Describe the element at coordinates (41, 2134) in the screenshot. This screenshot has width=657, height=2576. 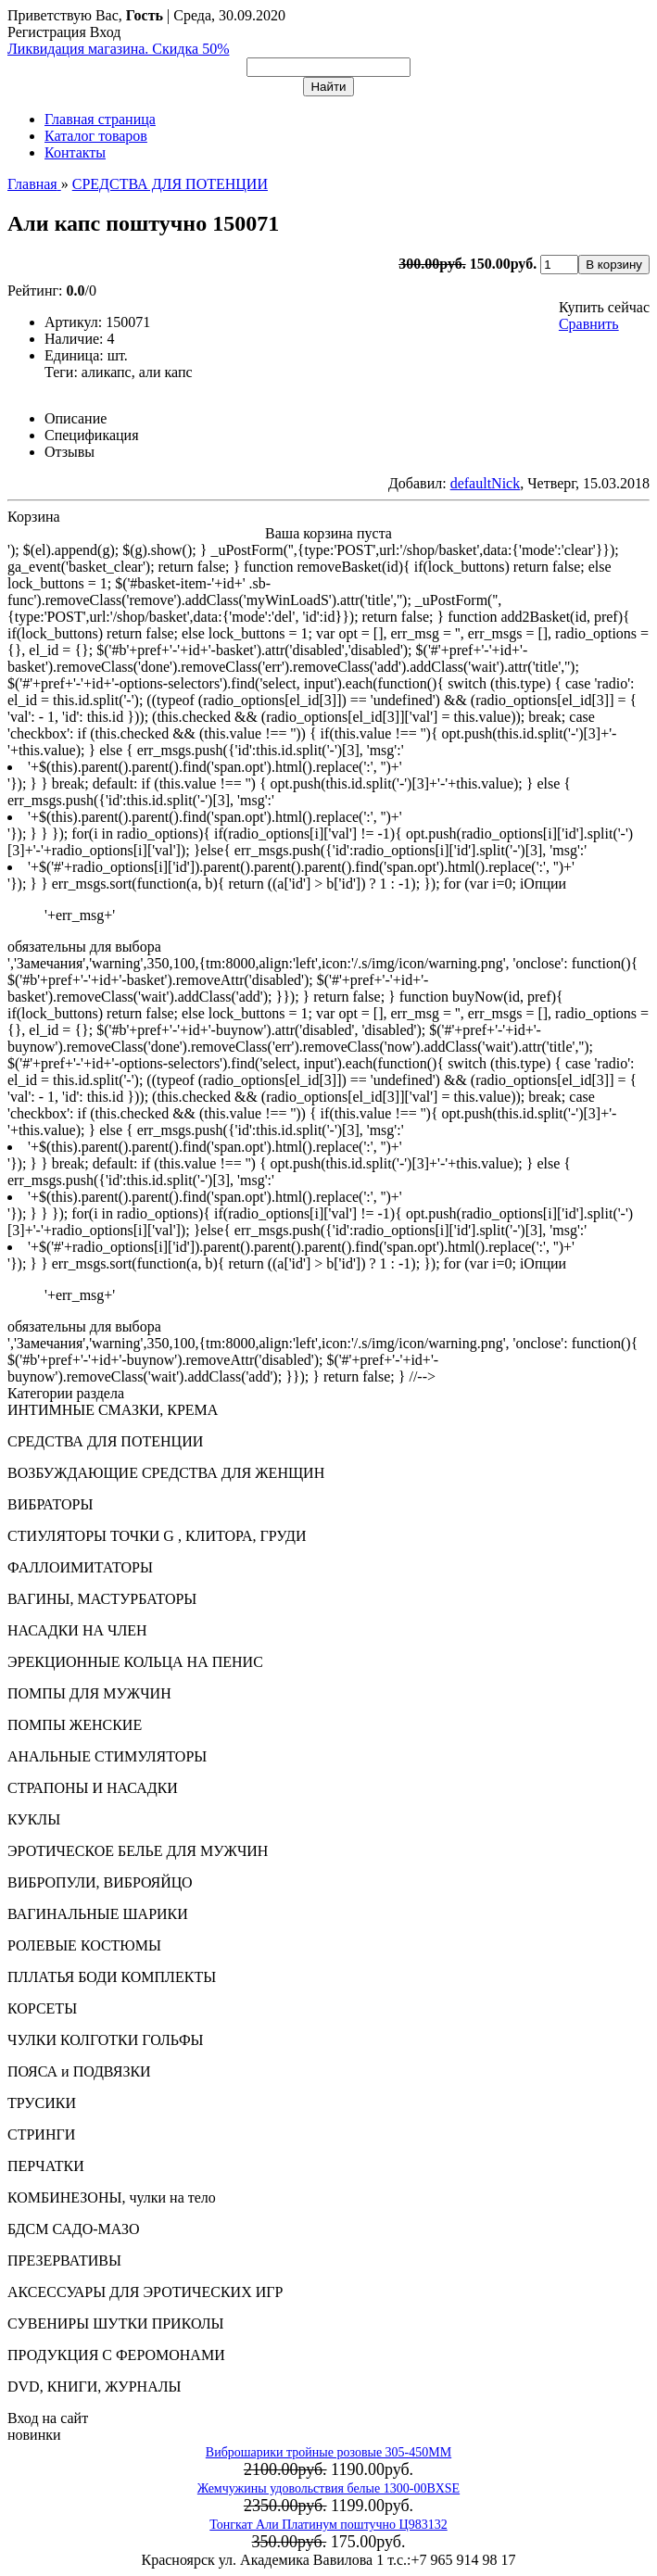
I see `СТРИНГИ` at that location.